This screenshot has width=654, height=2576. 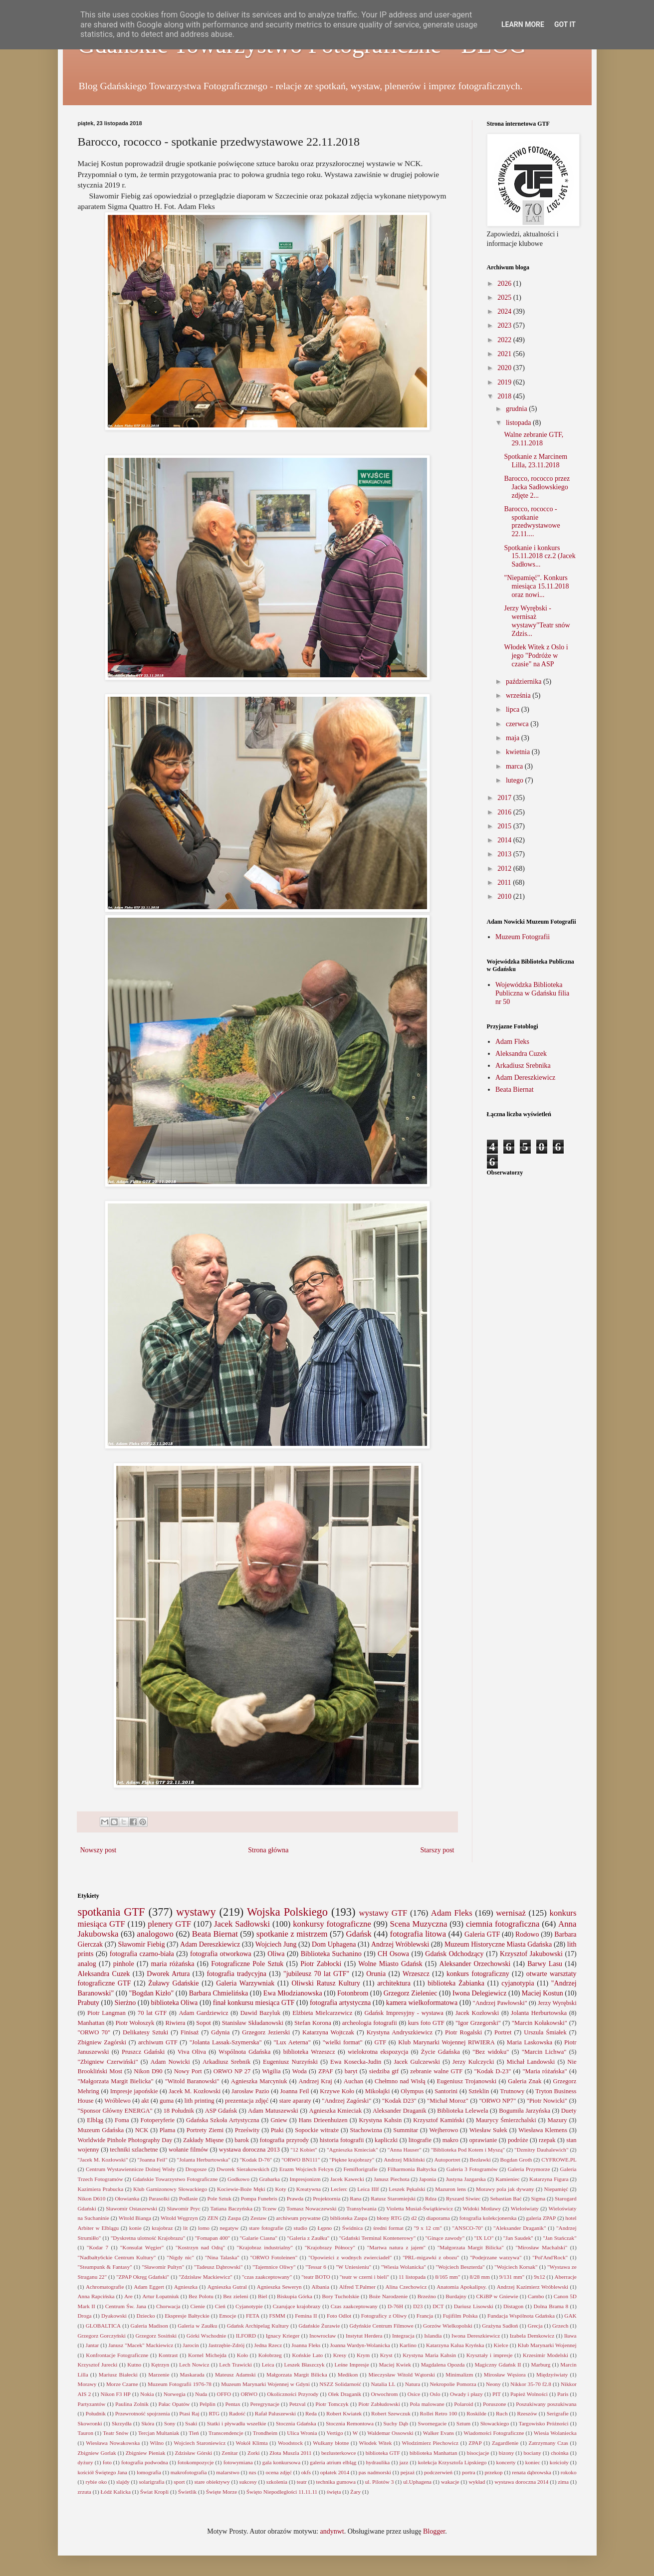 I want to click on Sierżno, so click(x=125, y=2002).